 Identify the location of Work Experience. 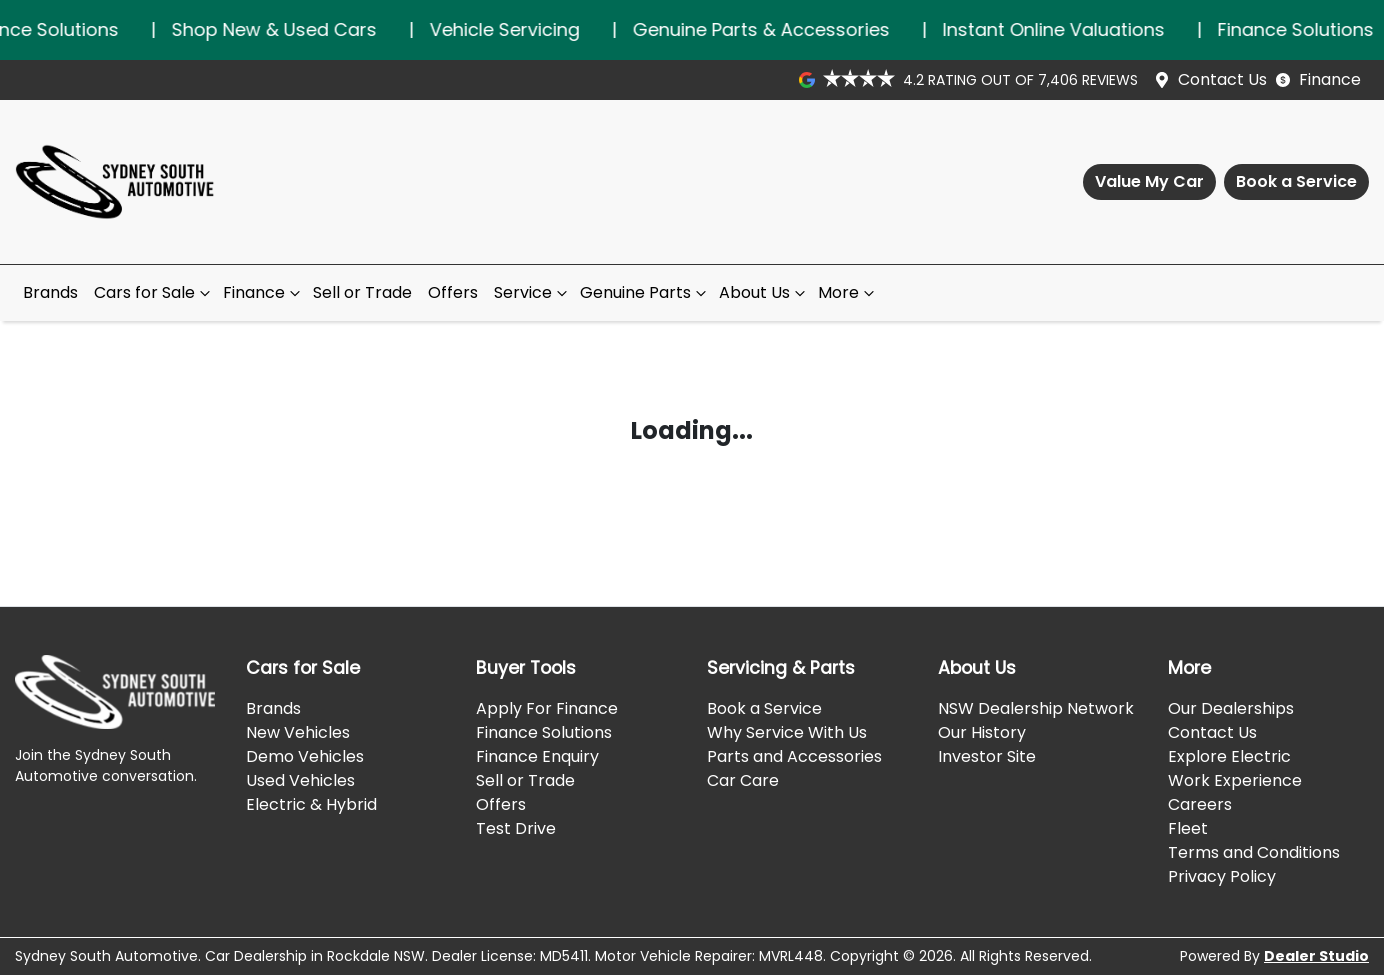
(1235, 780).